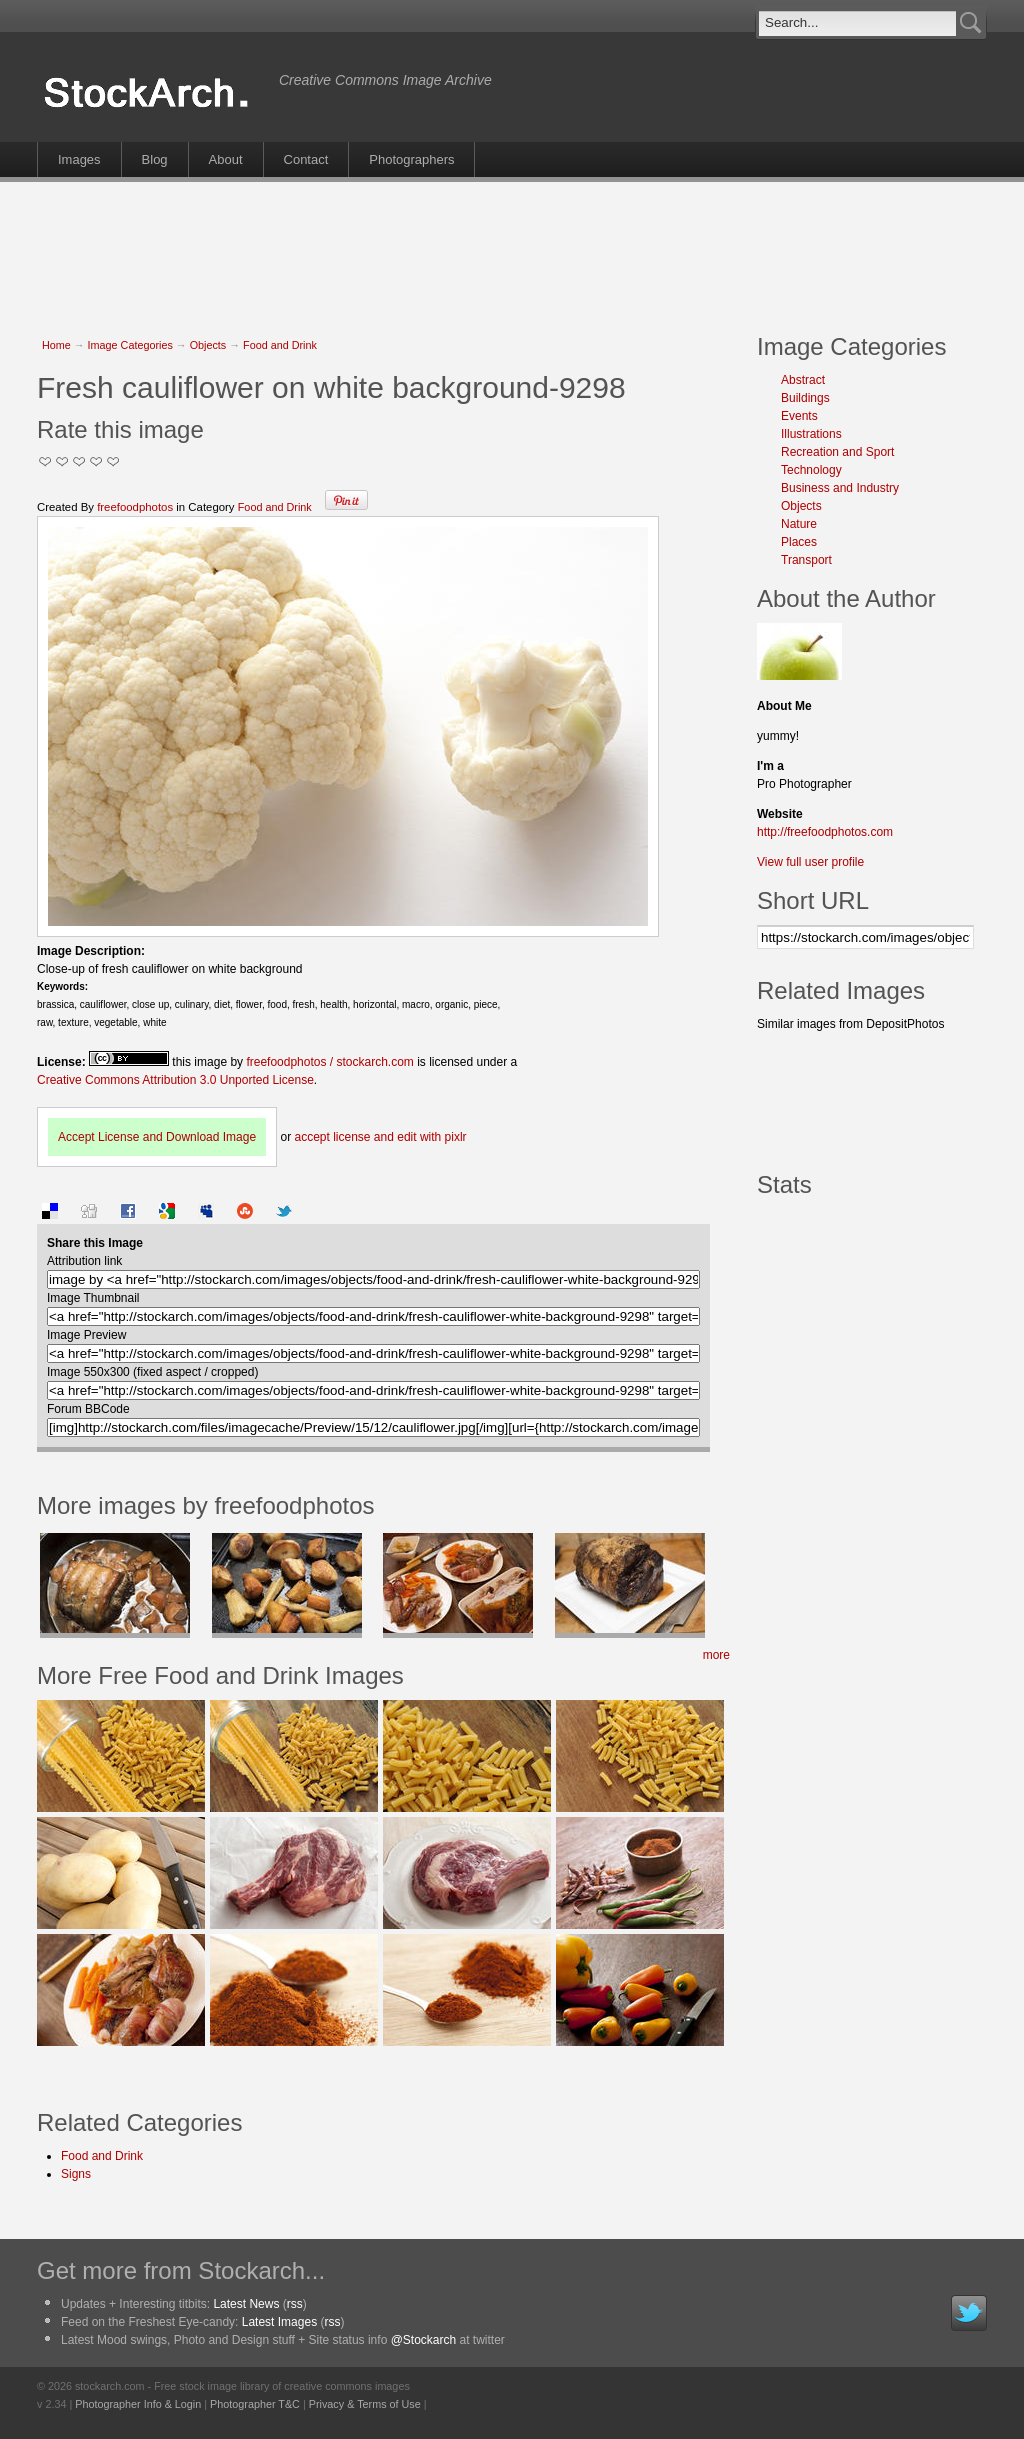 This screenshot has width=1024, height=2439. Describe the element at coordinates (805, 398) in the screenshot. I see `Buildings` at that location.